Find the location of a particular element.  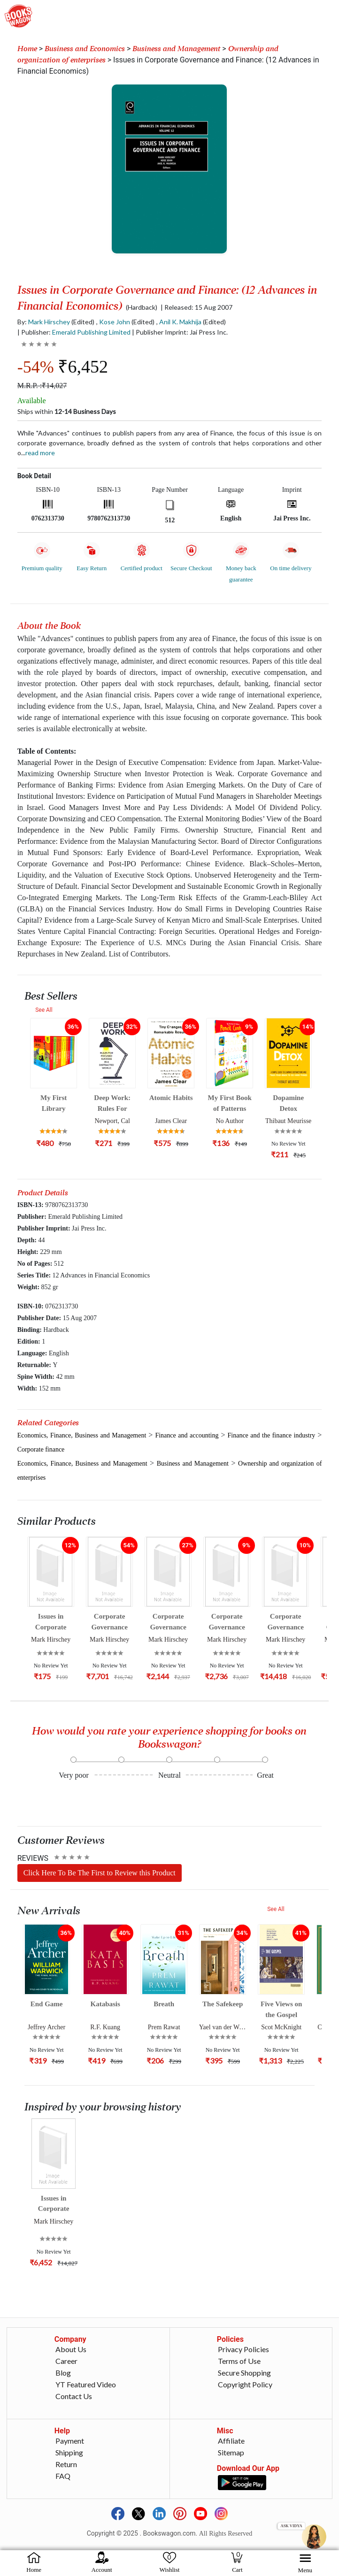

Shipping is located at coordinates (69, 2452).